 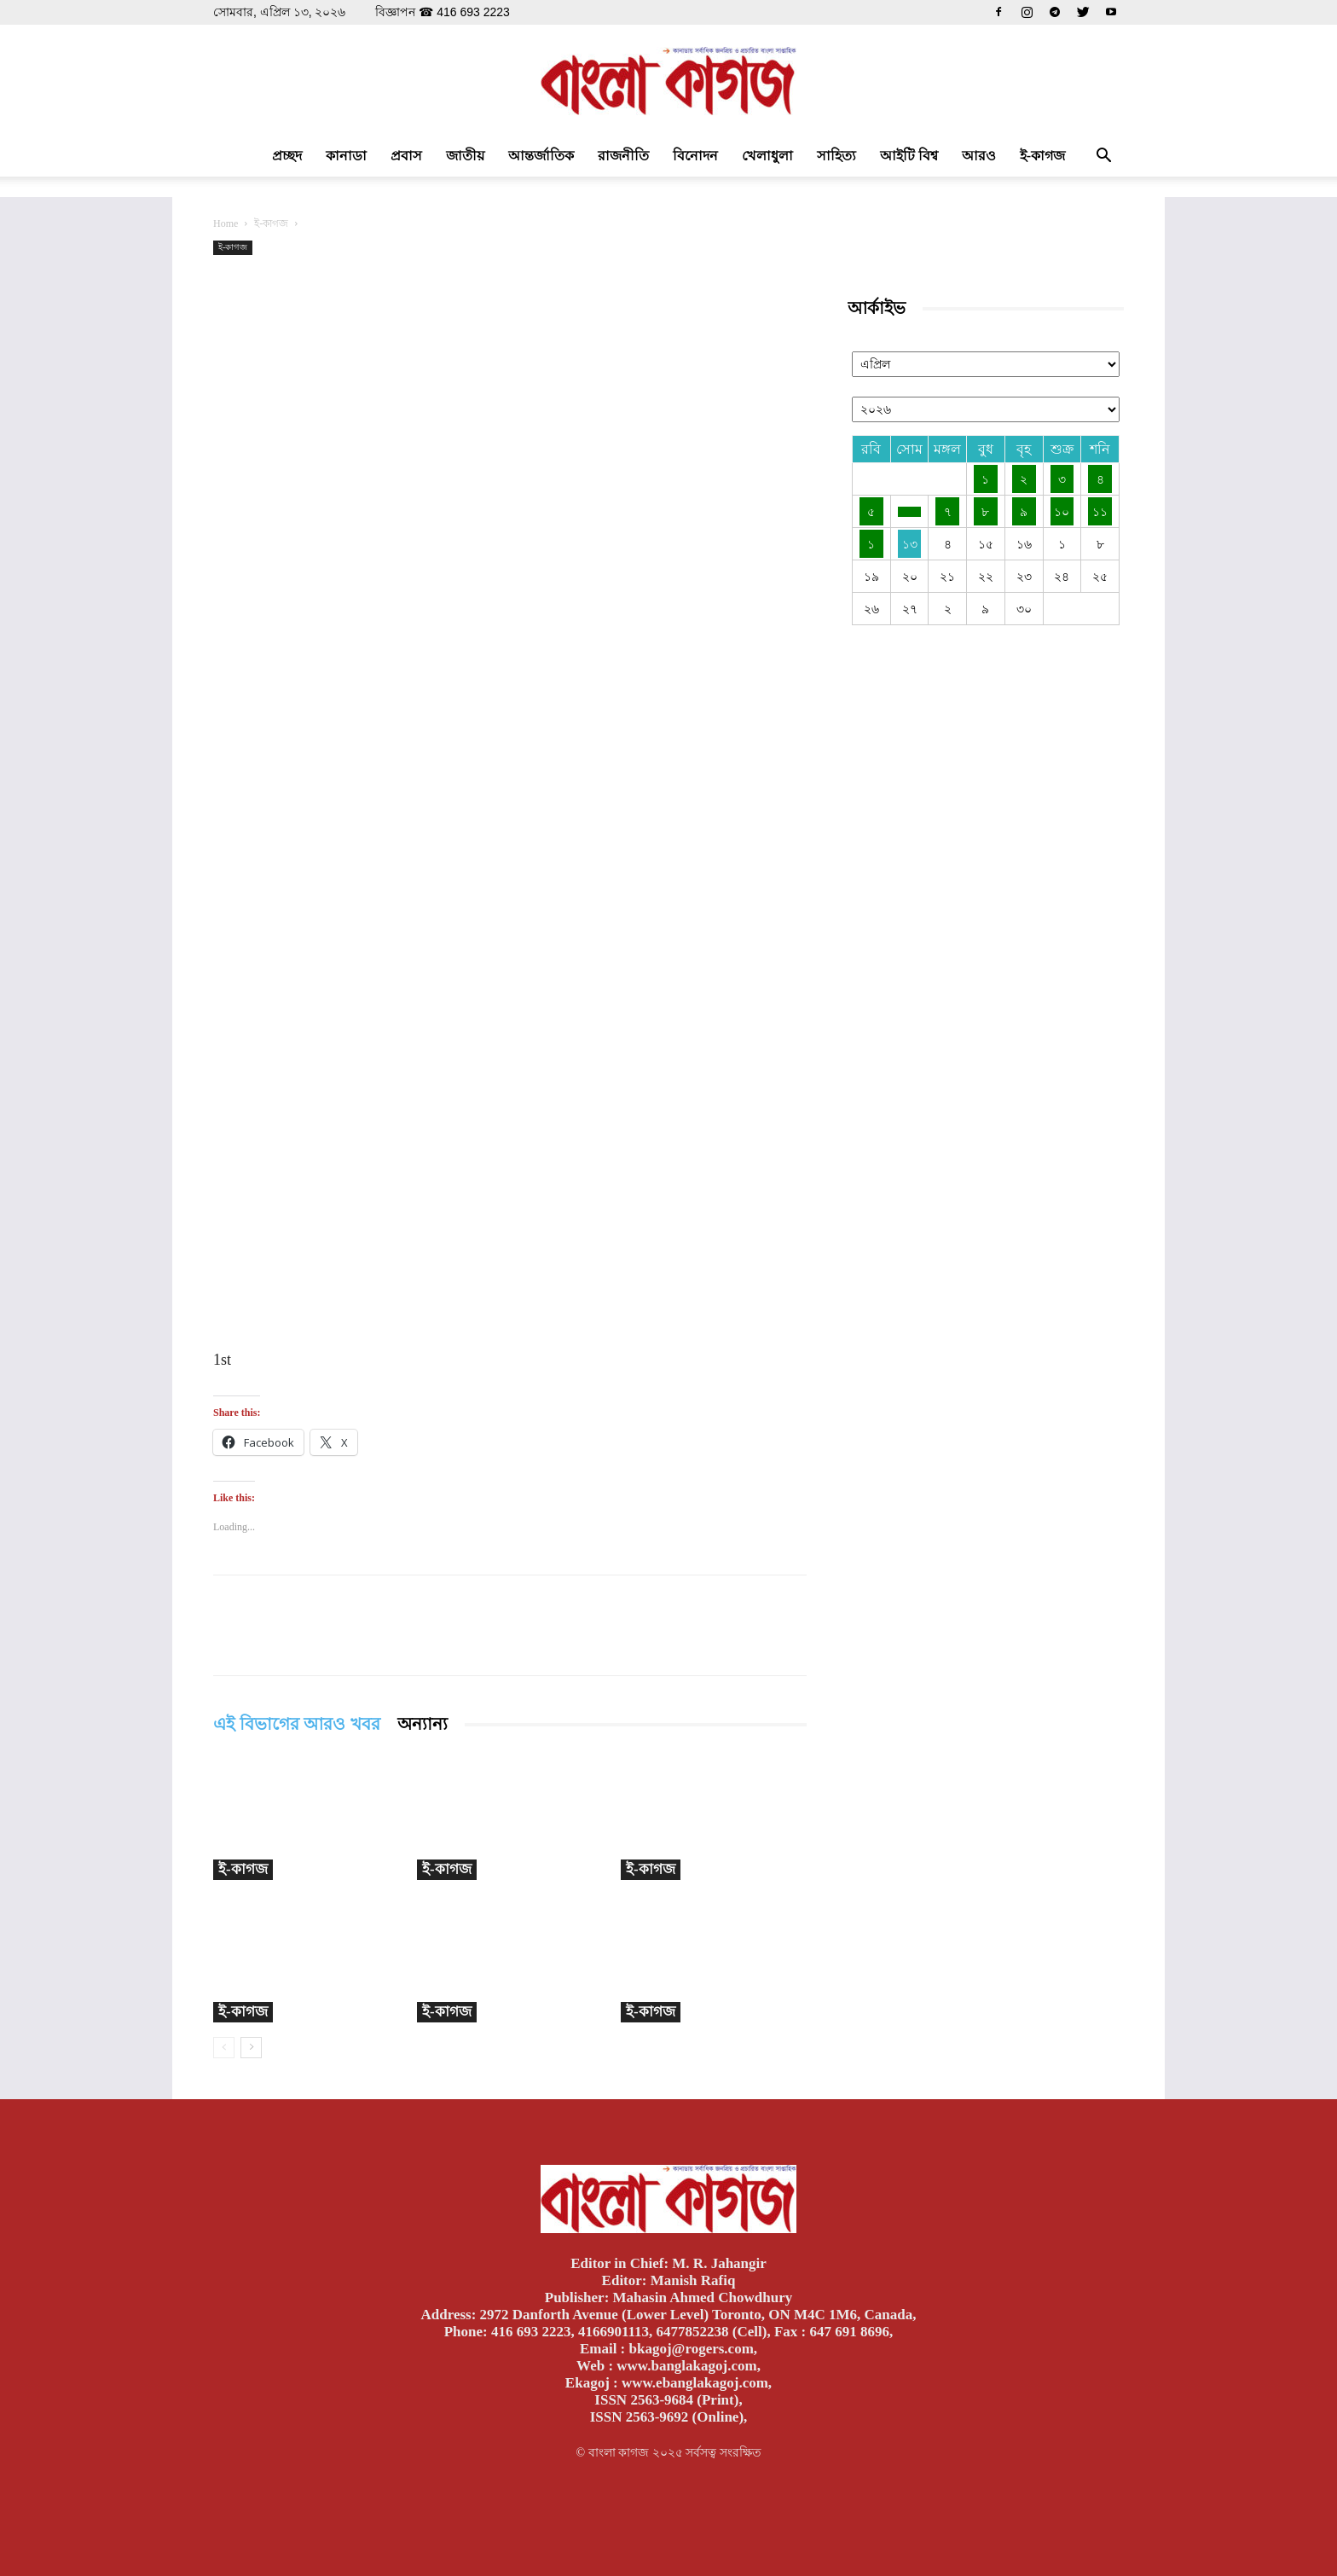 I want to click on আন্তর্জাতিক, so click(x=541, y=155).